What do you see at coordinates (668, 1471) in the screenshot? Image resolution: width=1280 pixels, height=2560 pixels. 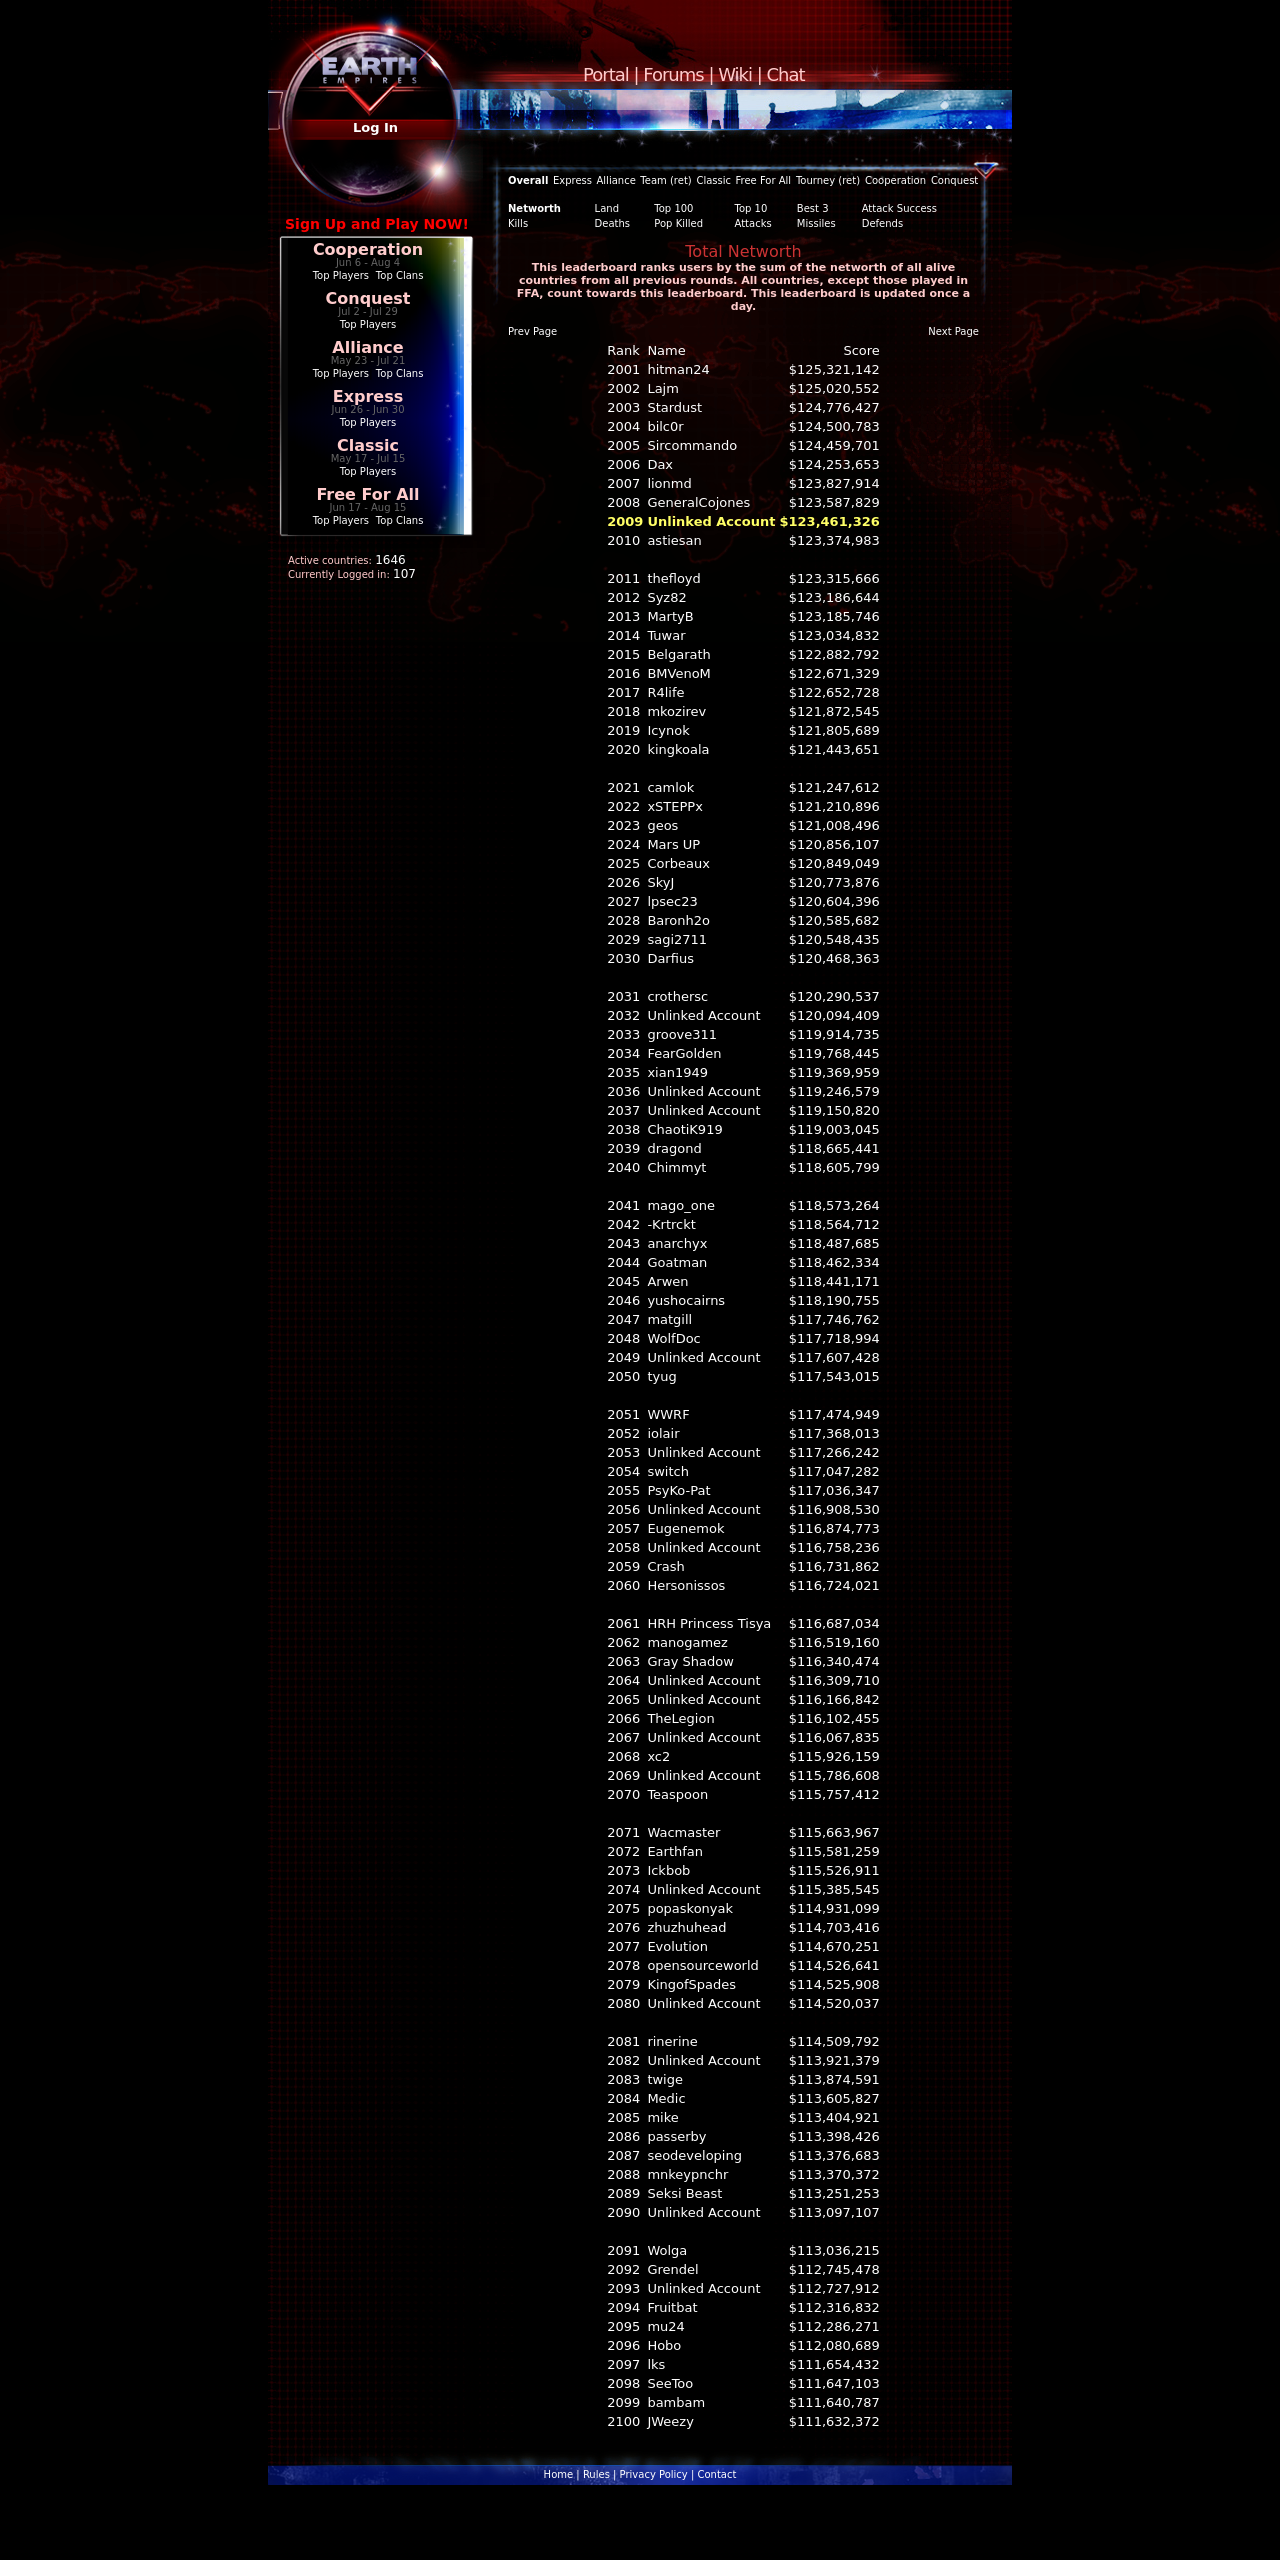 I see `switch` at bounding box center [668, 1471].